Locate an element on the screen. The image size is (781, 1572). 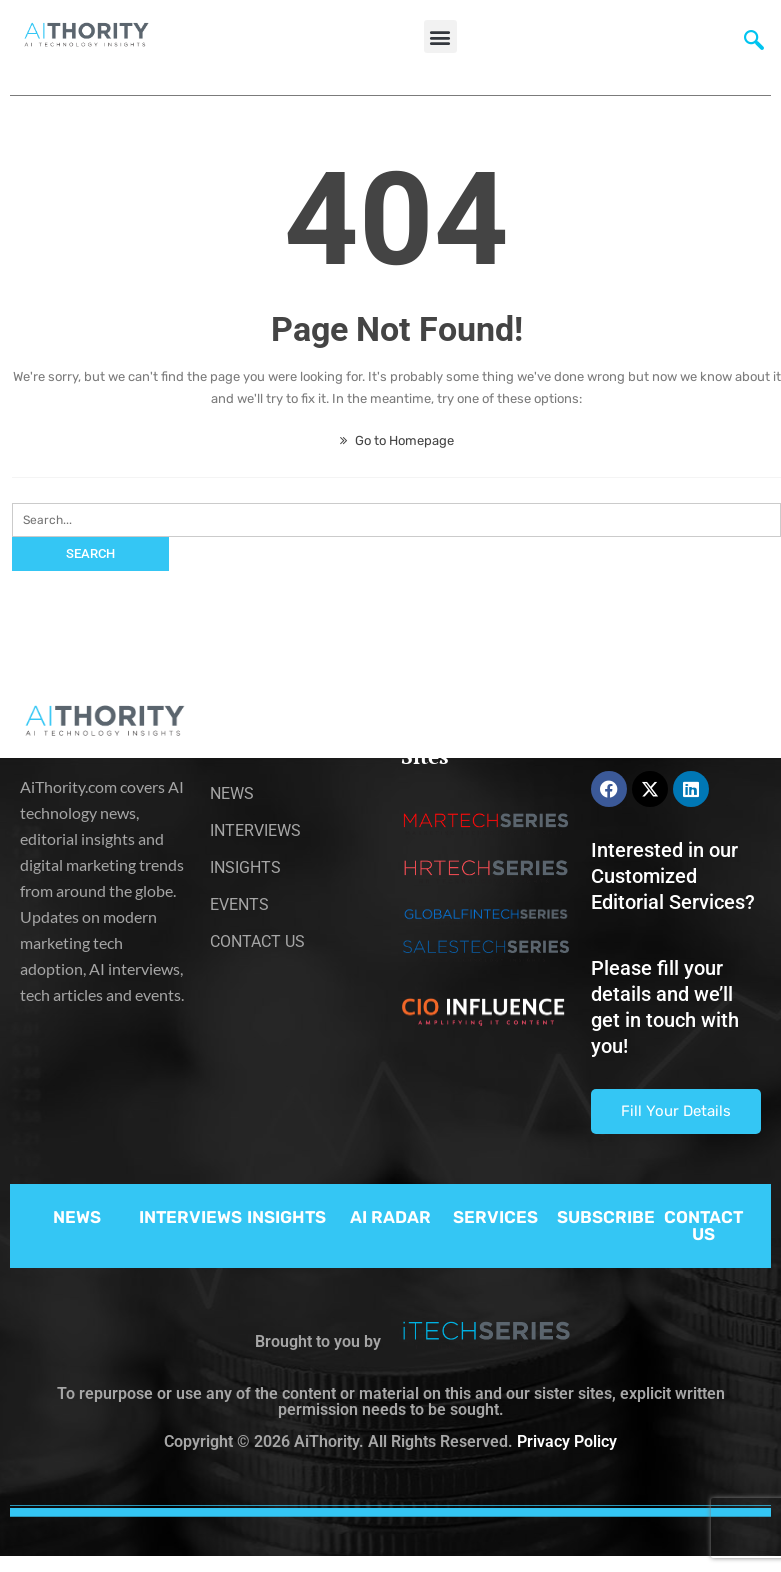
[button] is located at coordinates (440, 36).